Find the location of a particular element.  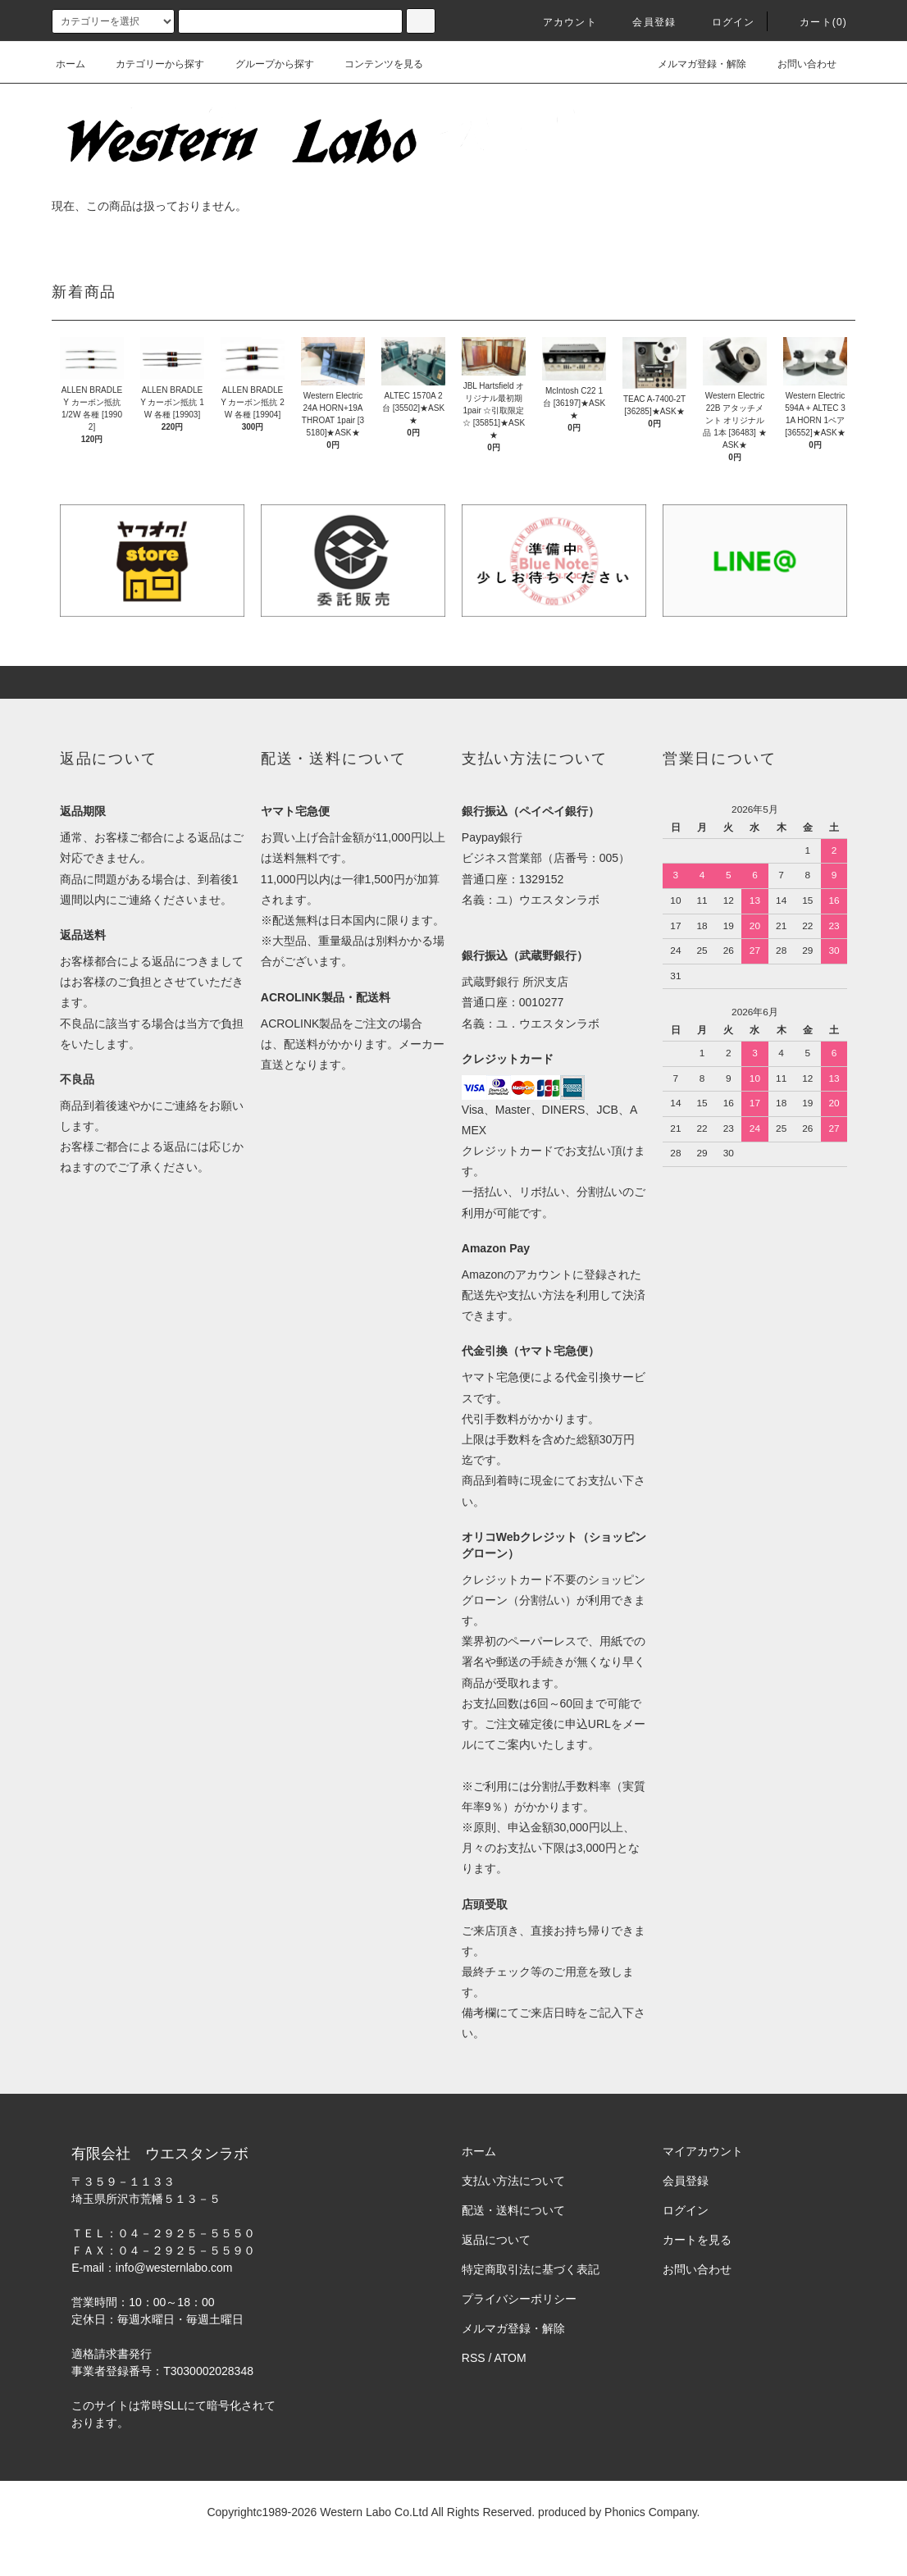

RSS is located at coordinates (473, 2357).